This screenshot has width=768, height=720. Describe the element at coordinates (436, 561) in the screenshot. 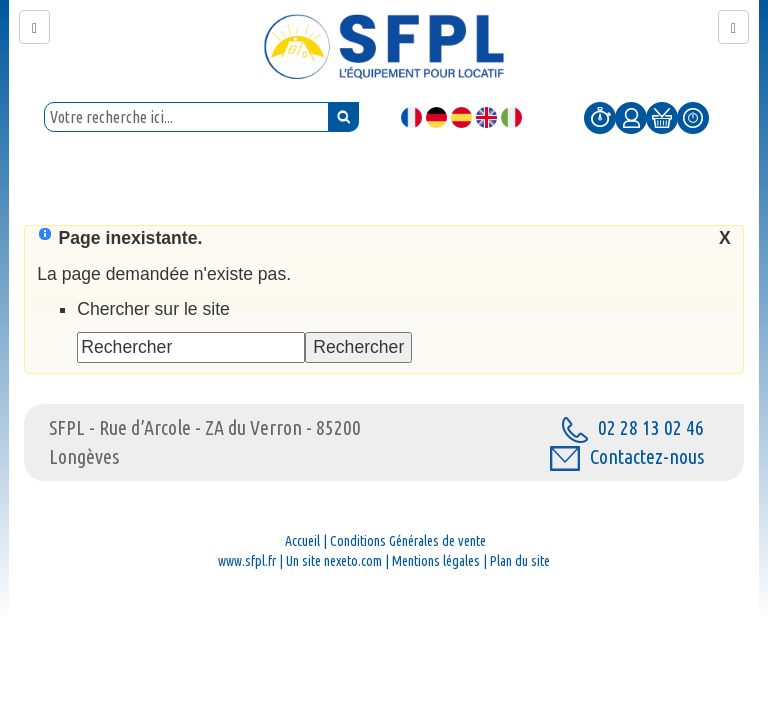

I see `Mentions légales` at that location.